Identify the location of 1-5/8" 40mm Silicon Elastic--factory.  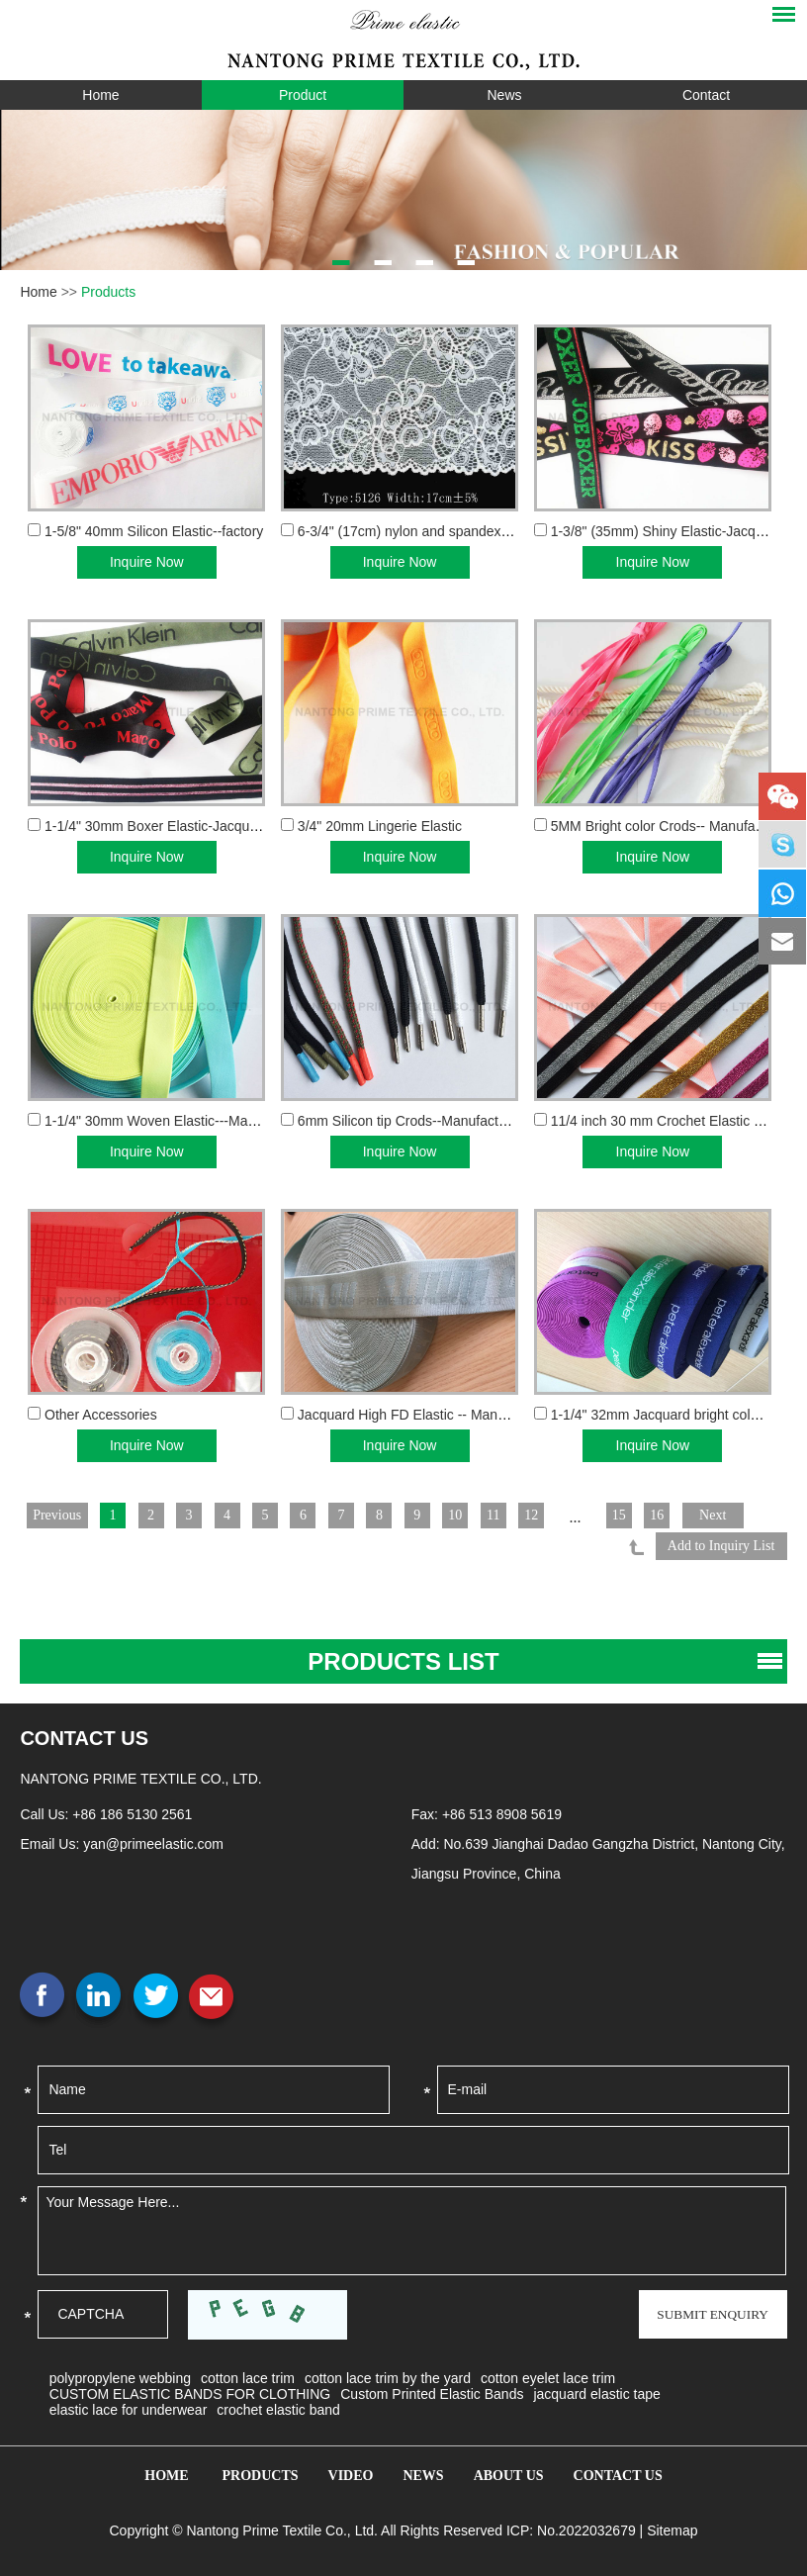
(154, 531).